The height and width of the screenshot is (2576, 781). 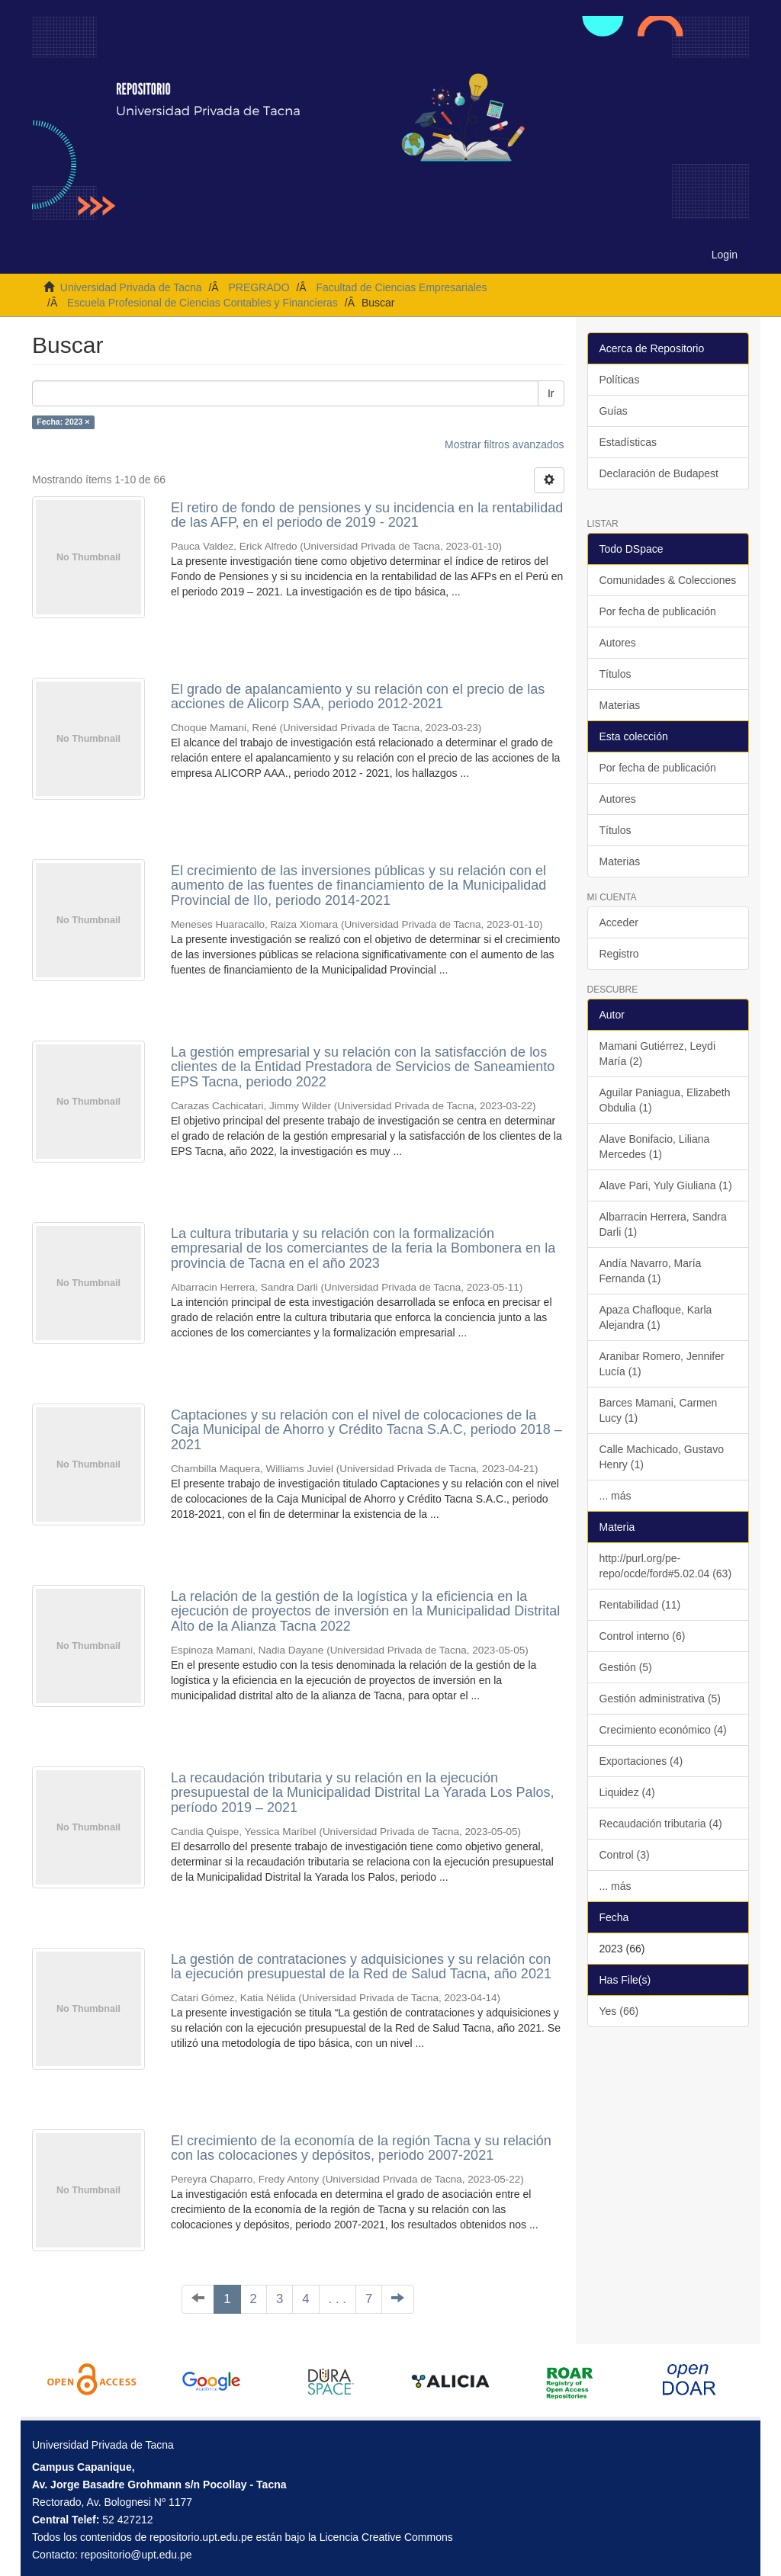 I want to click on Políticas, so click(x=619, y=380).